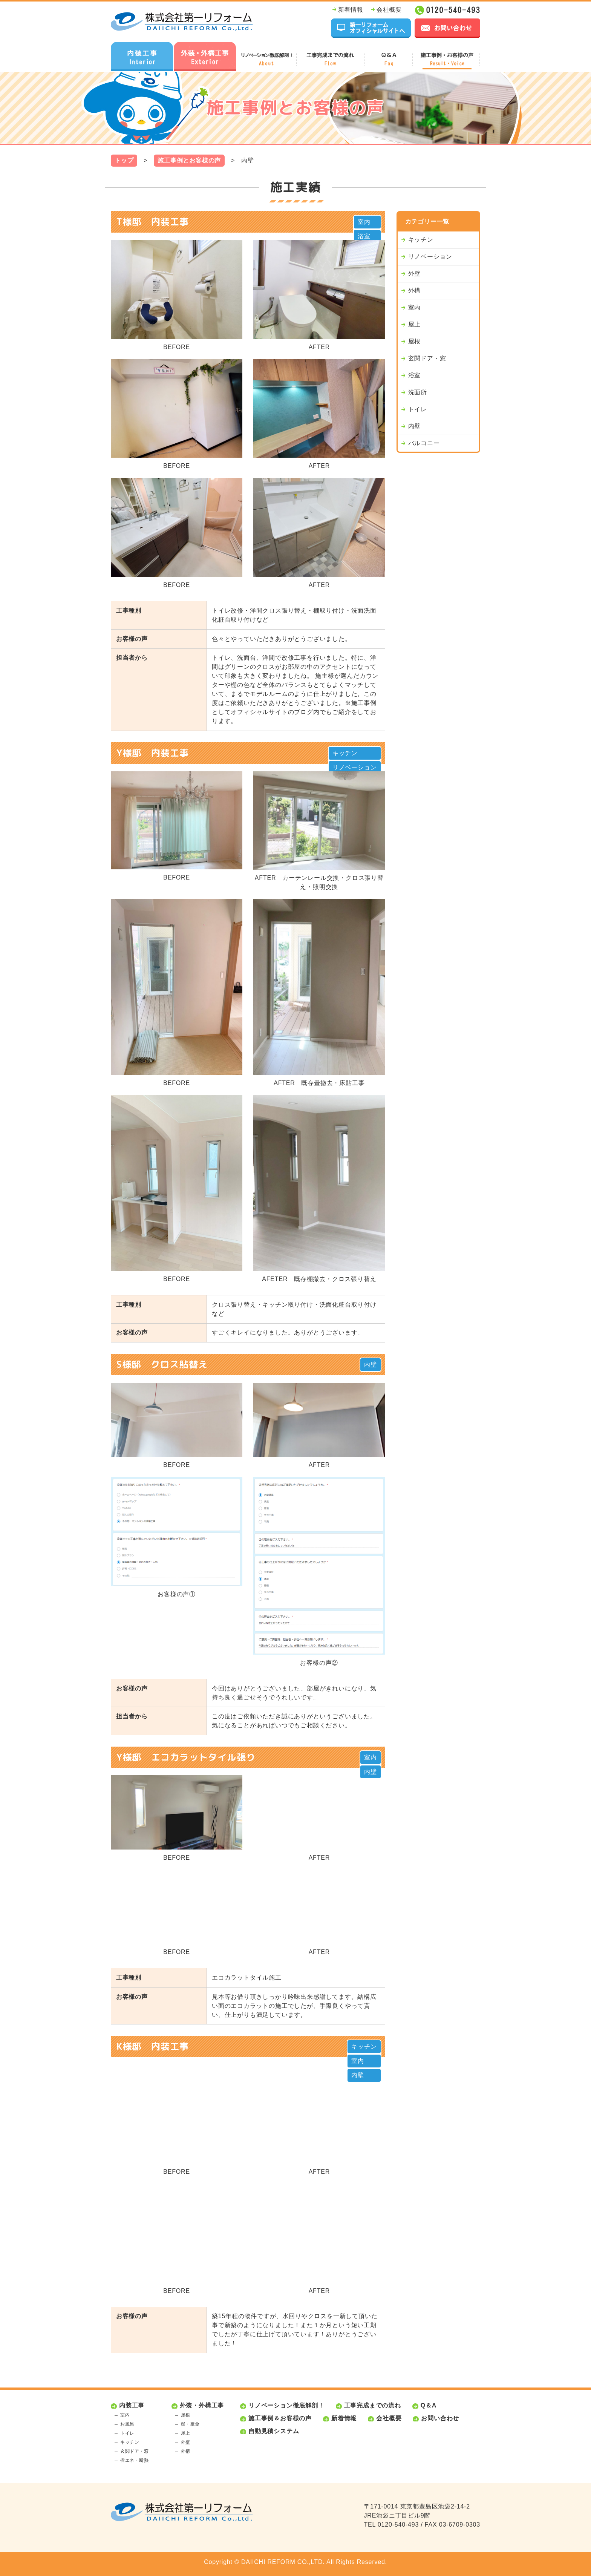  I want to click on 会社概要, so click(389, 9).